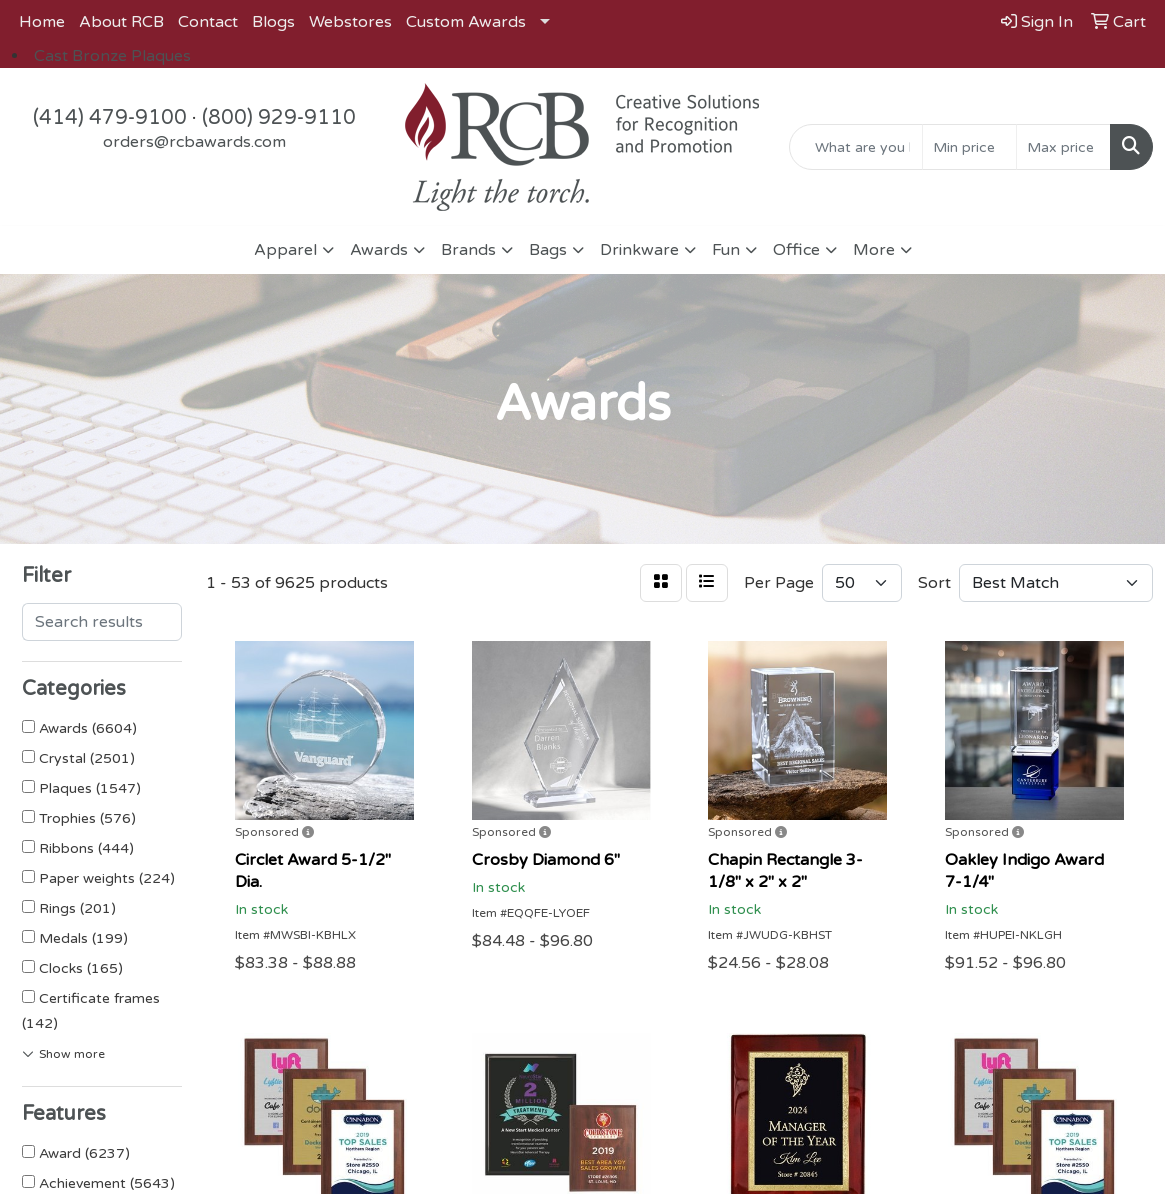 Image resolution: width=1165 pixels, height=1194 pixels. Describe the element at coordinates (112, 56) in the screenshot. I see `Cast Bronze Plaques` at that location.